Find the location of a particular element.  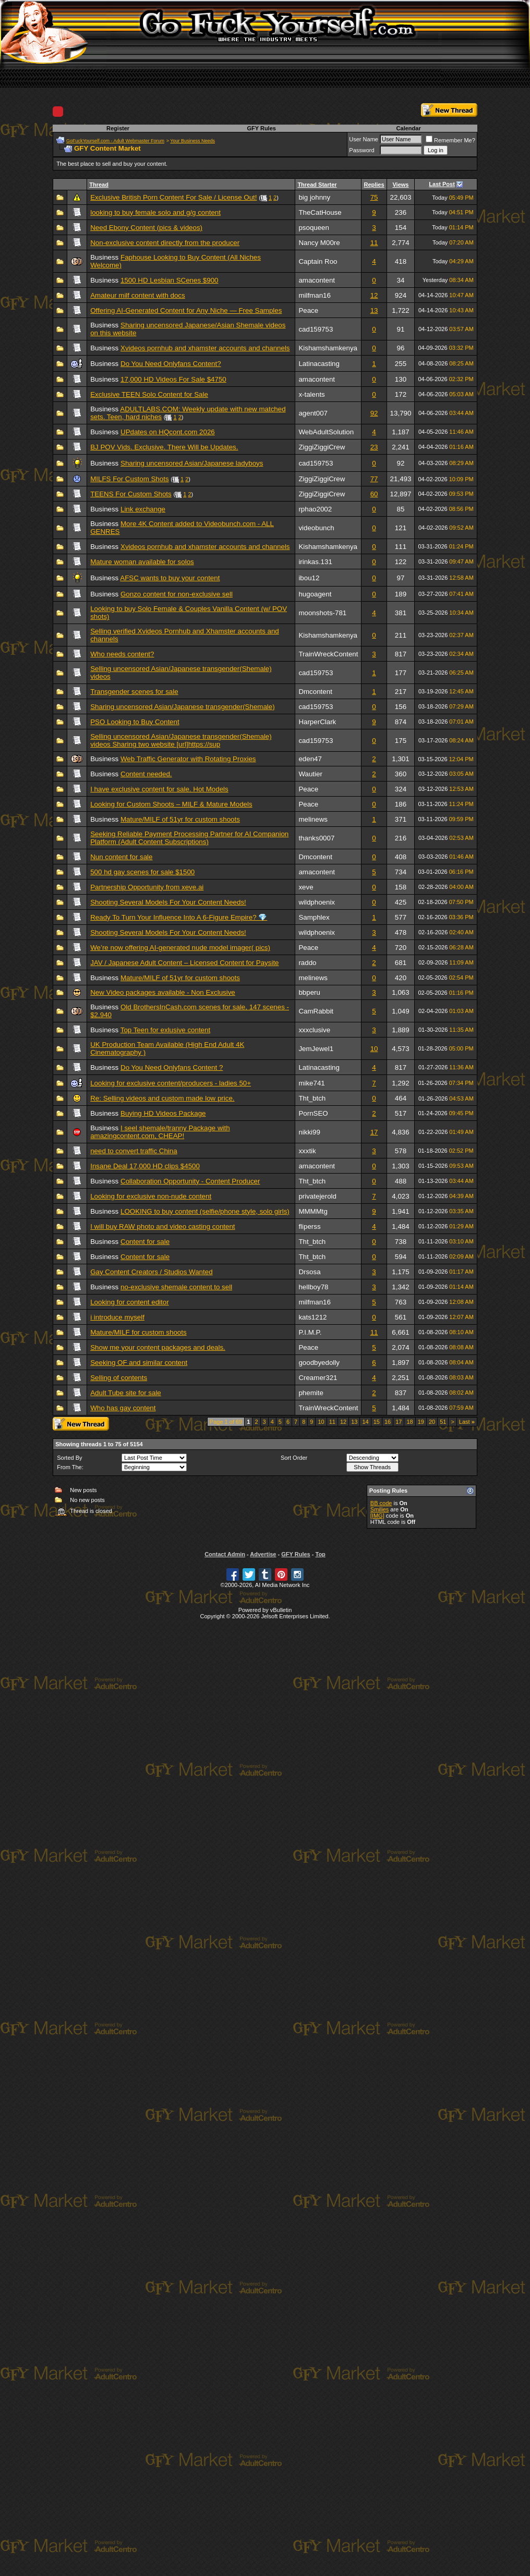

Smilies is located at coordinates (379, 1509).